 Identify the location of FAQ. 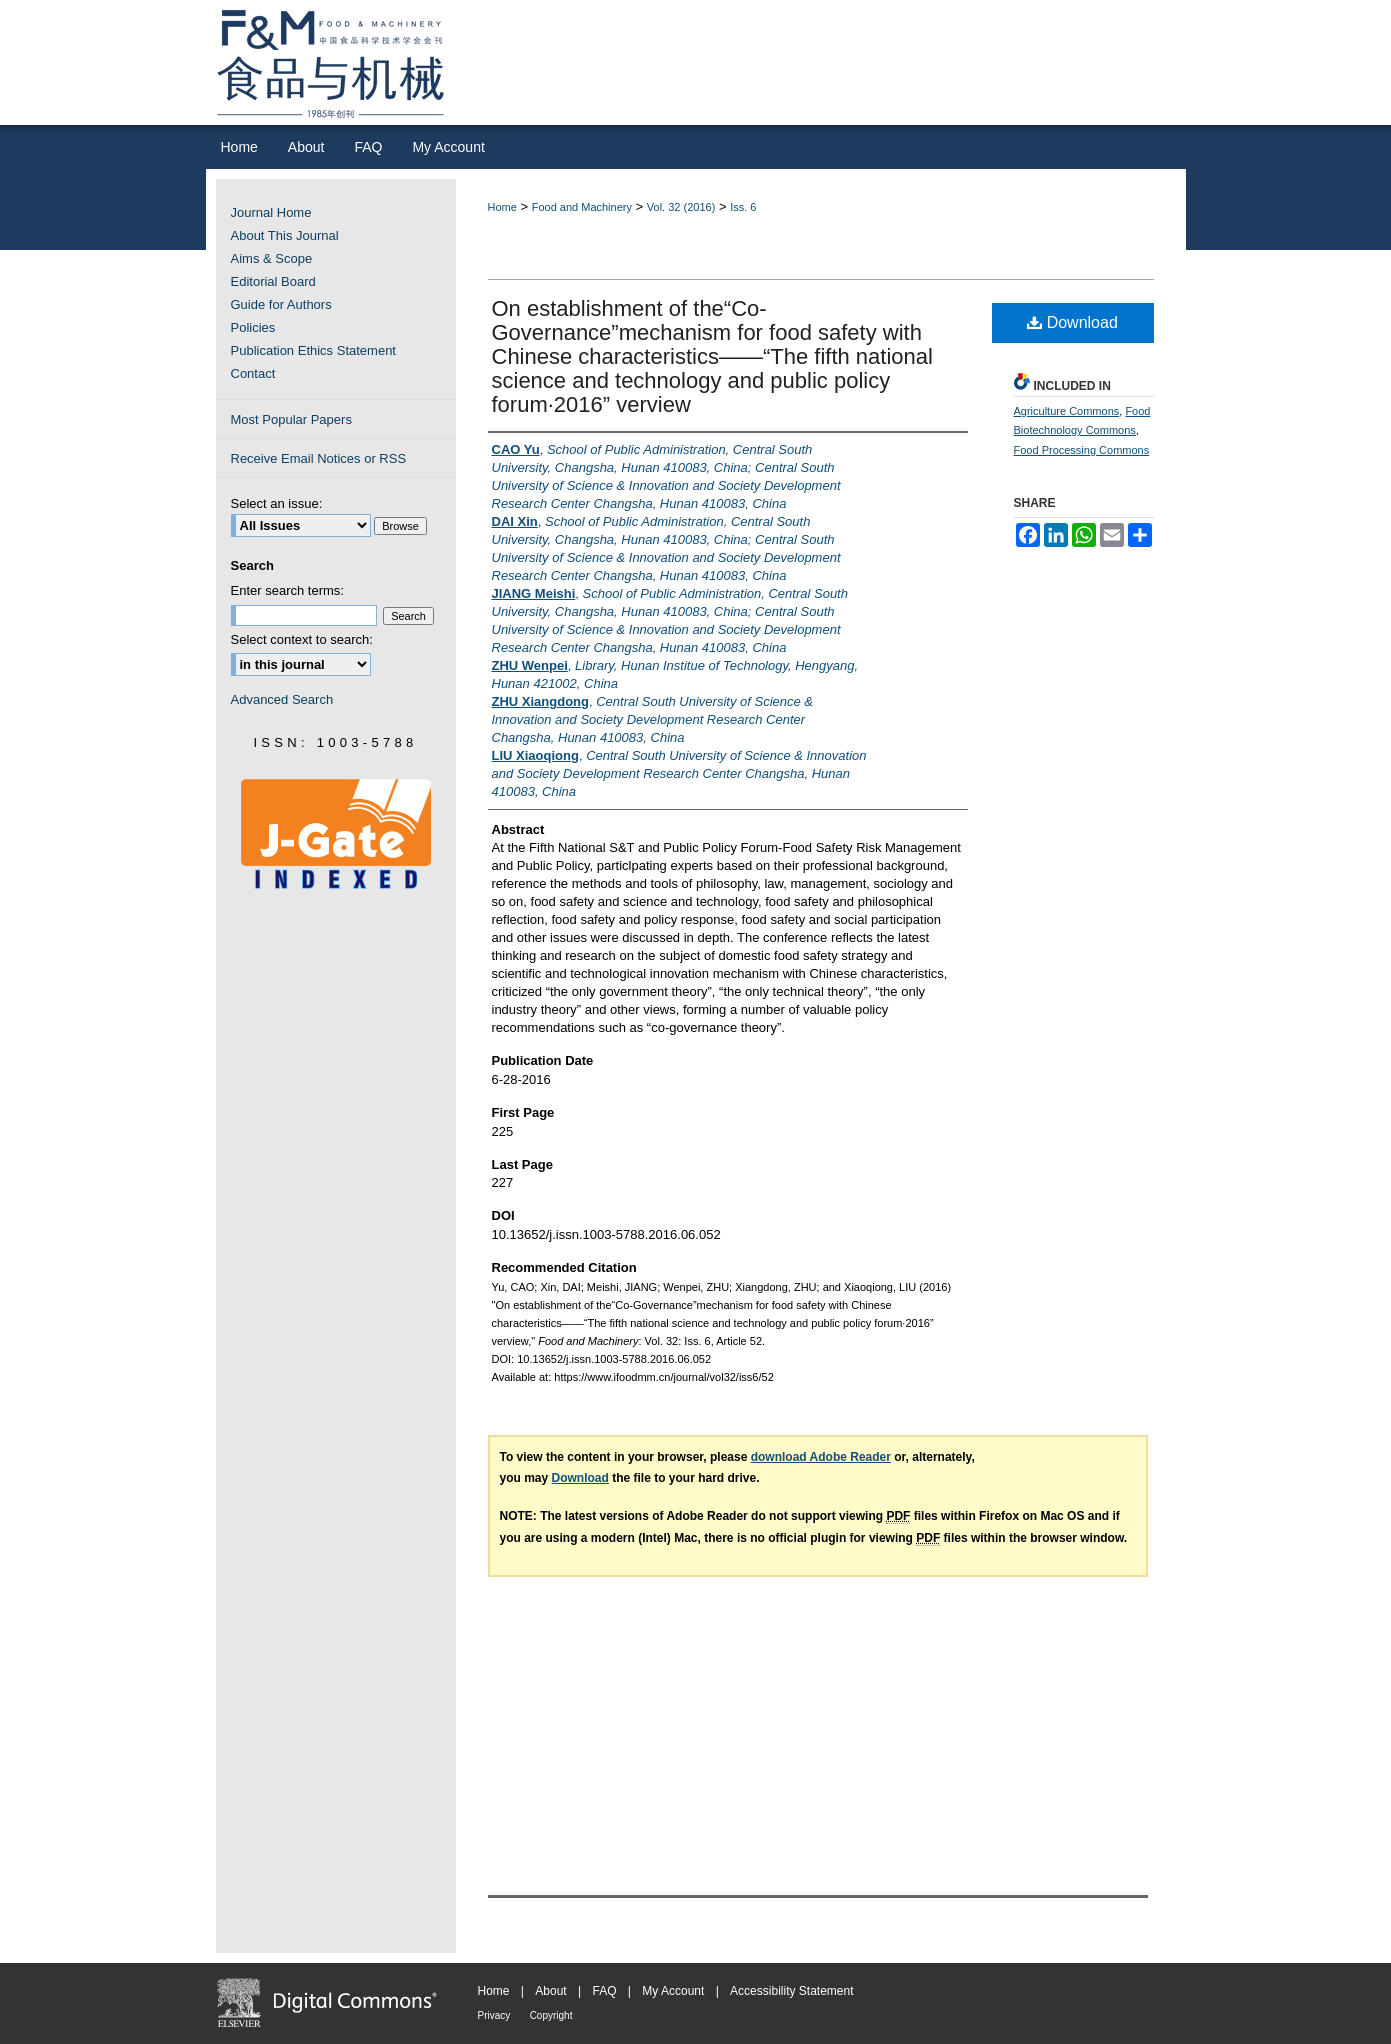
(604, 1991).